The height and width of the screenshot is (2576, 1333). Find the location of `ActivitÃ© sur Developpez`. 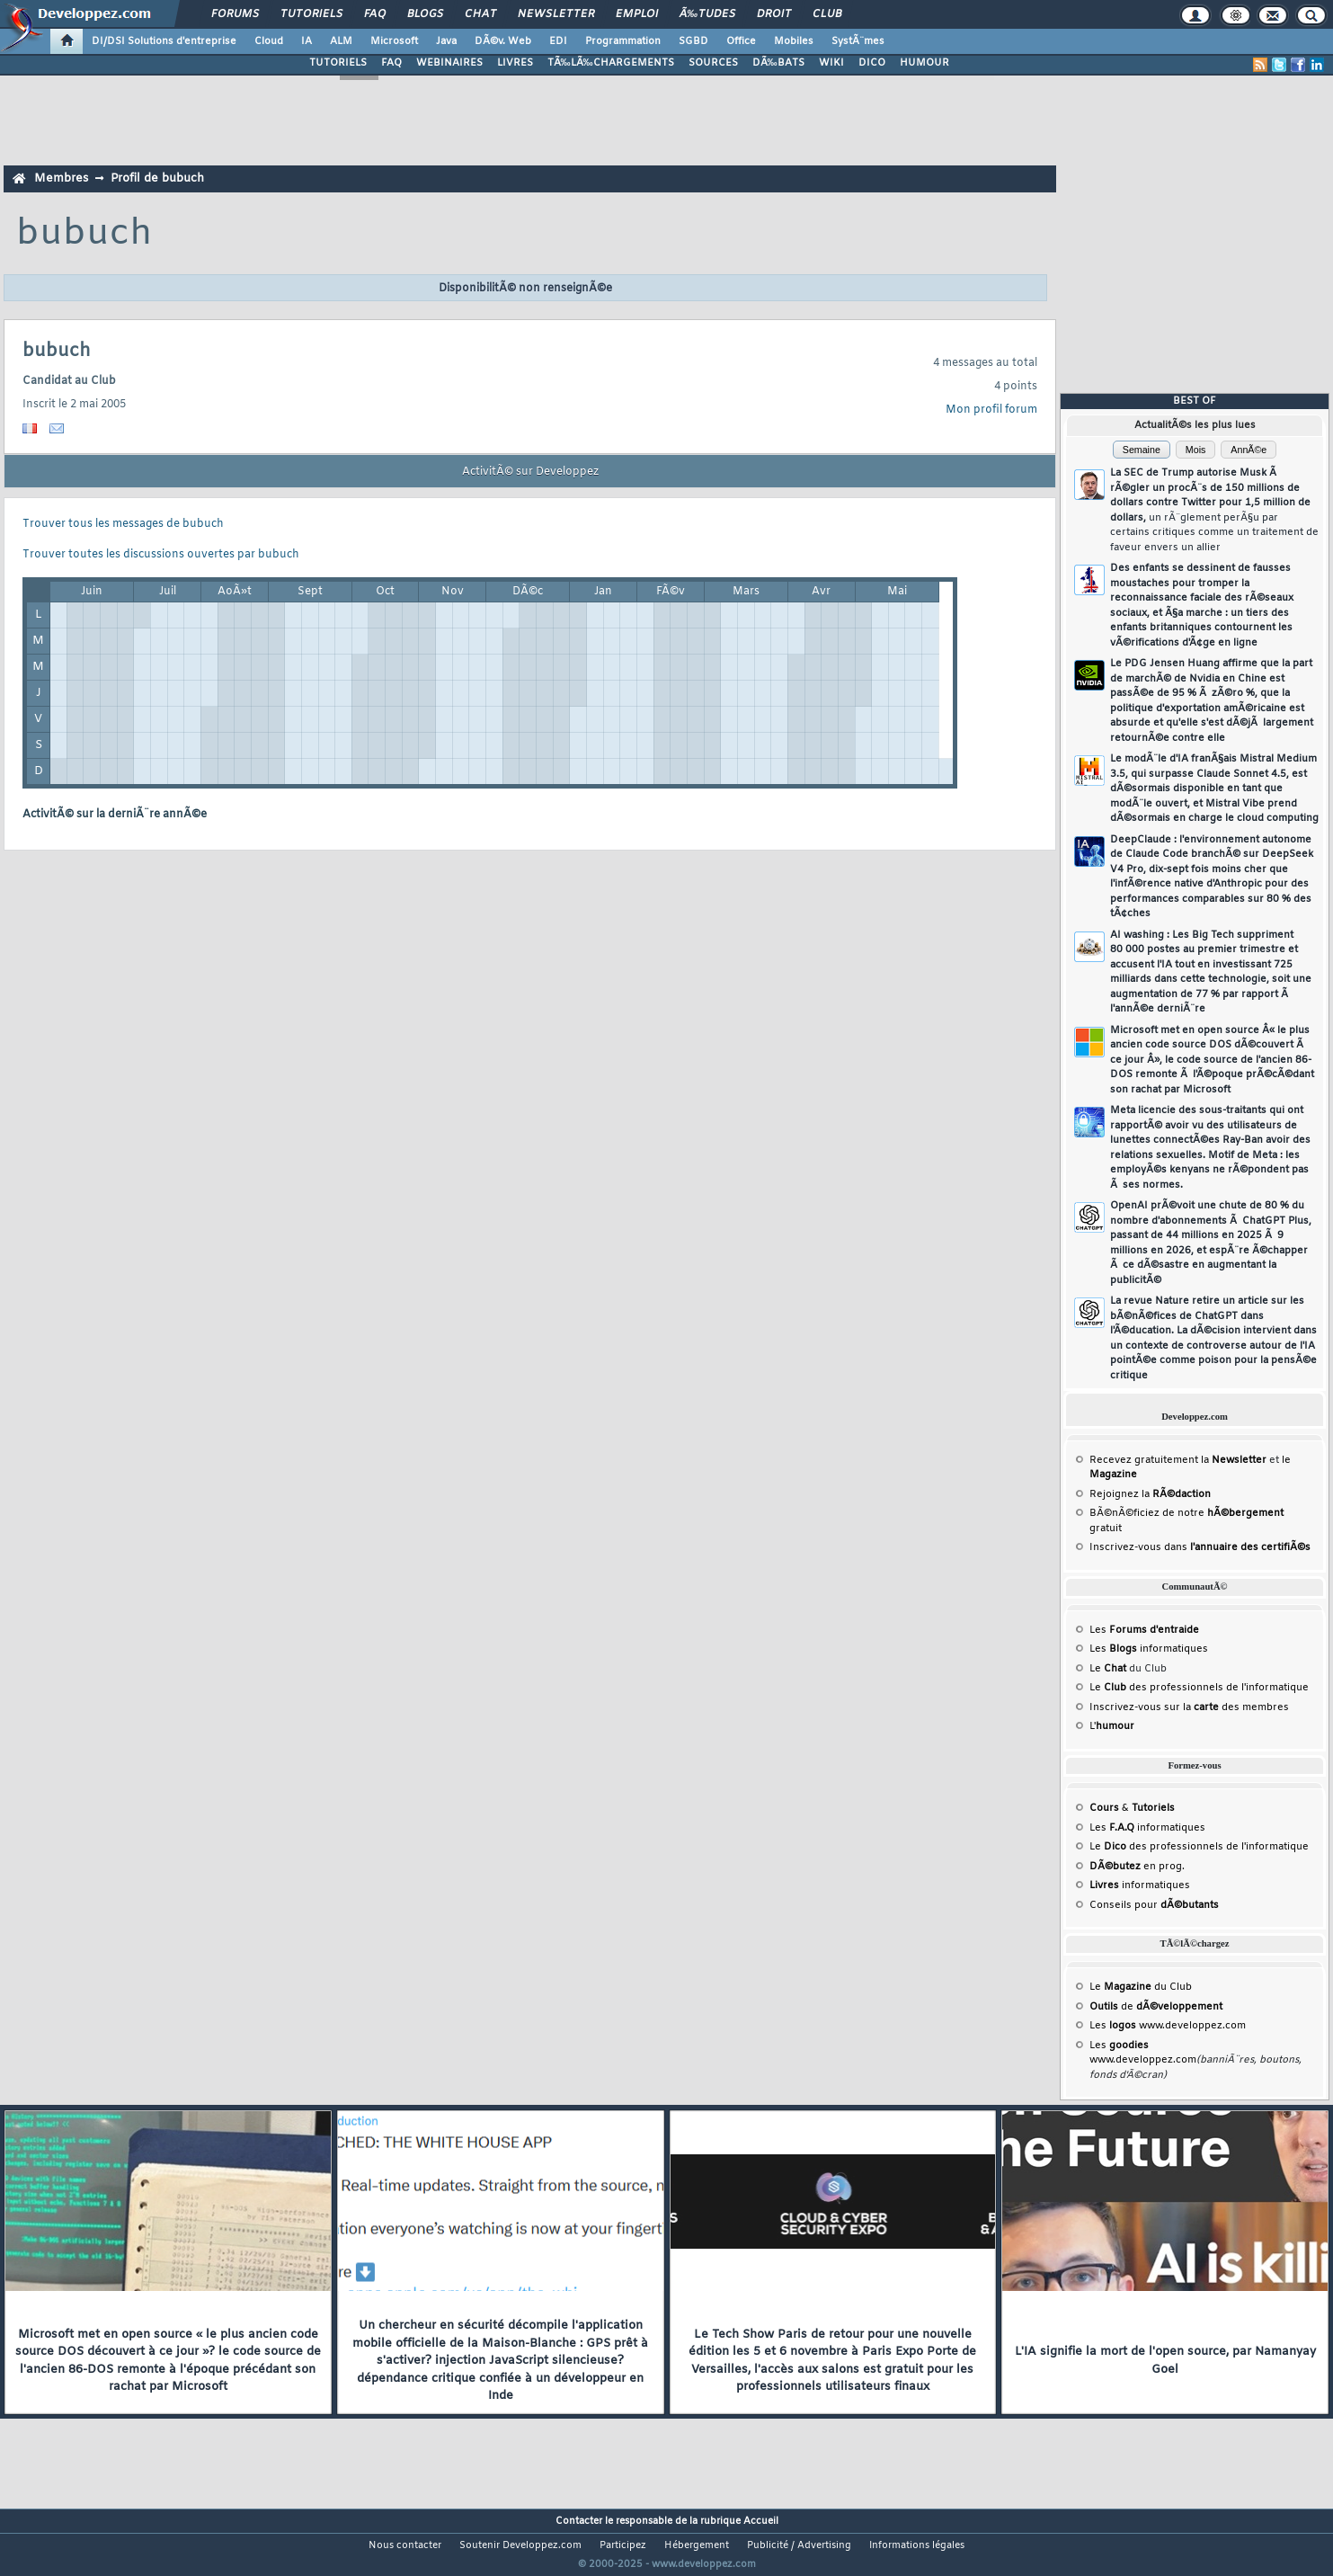

ActivitÃ© sur Developpez is located at coordinates (530, 472).